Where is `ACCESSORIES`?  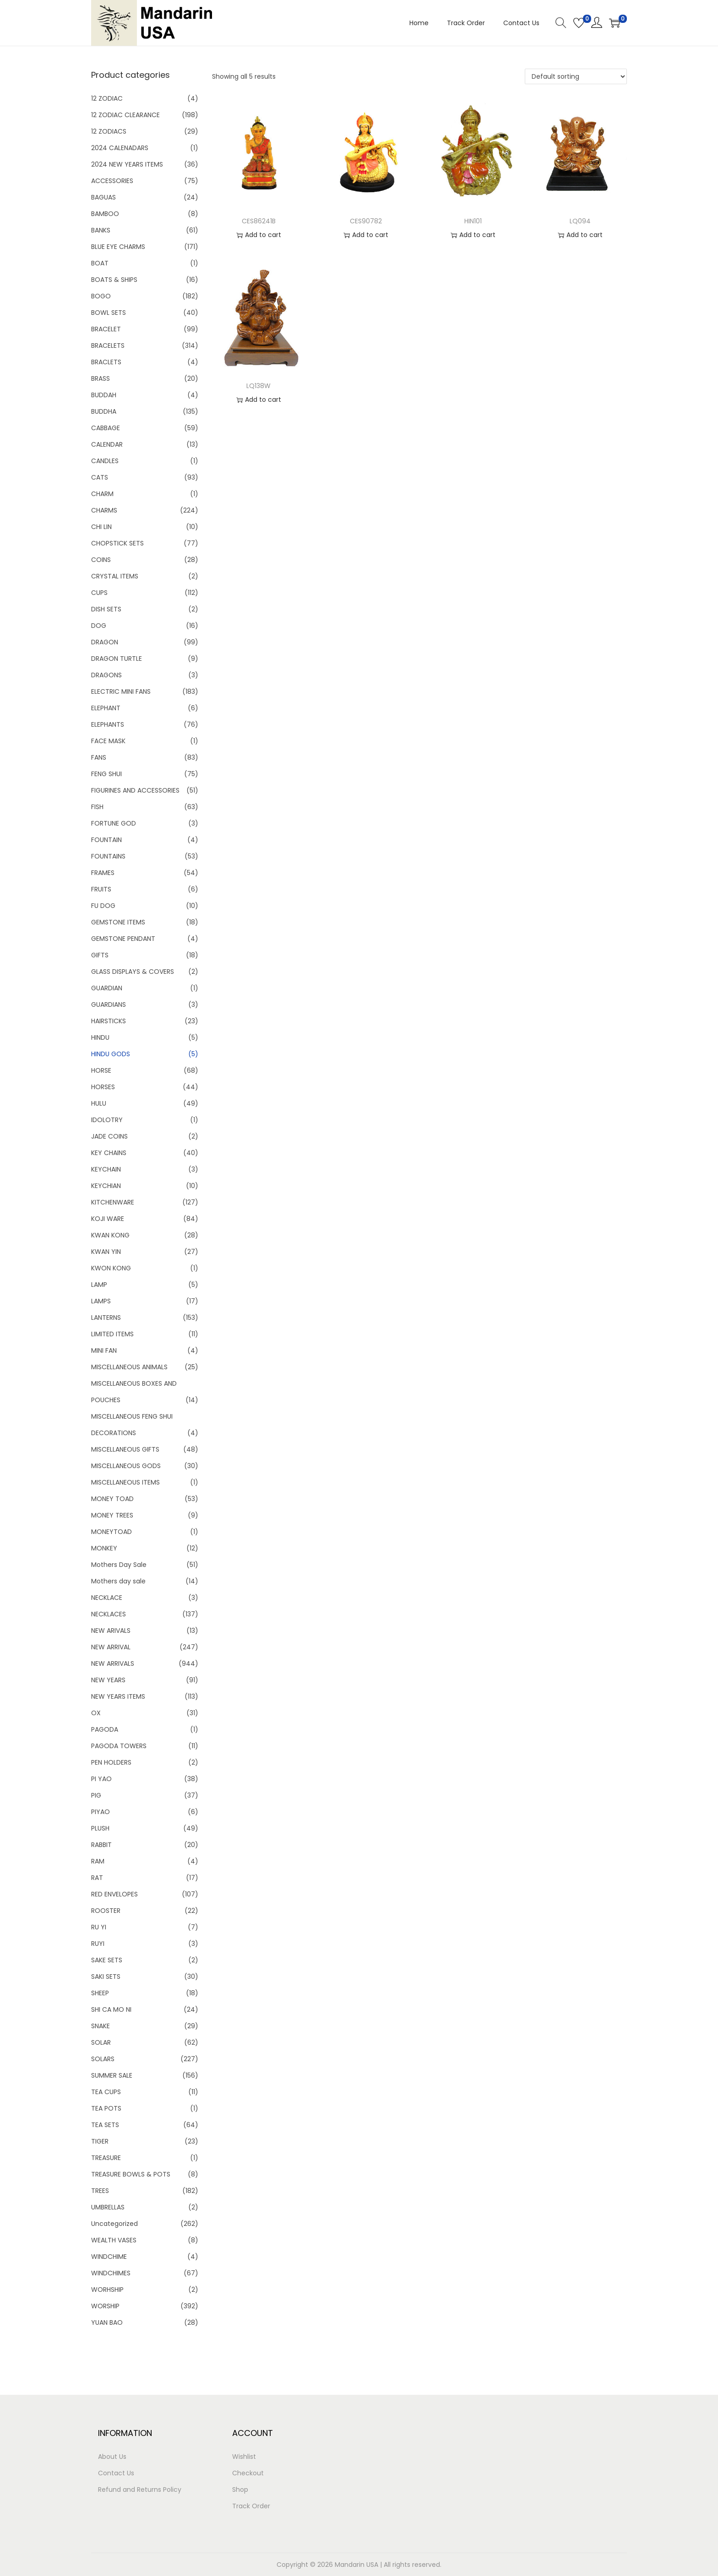 ACCESSORIES is located at coordinates (112, 180).